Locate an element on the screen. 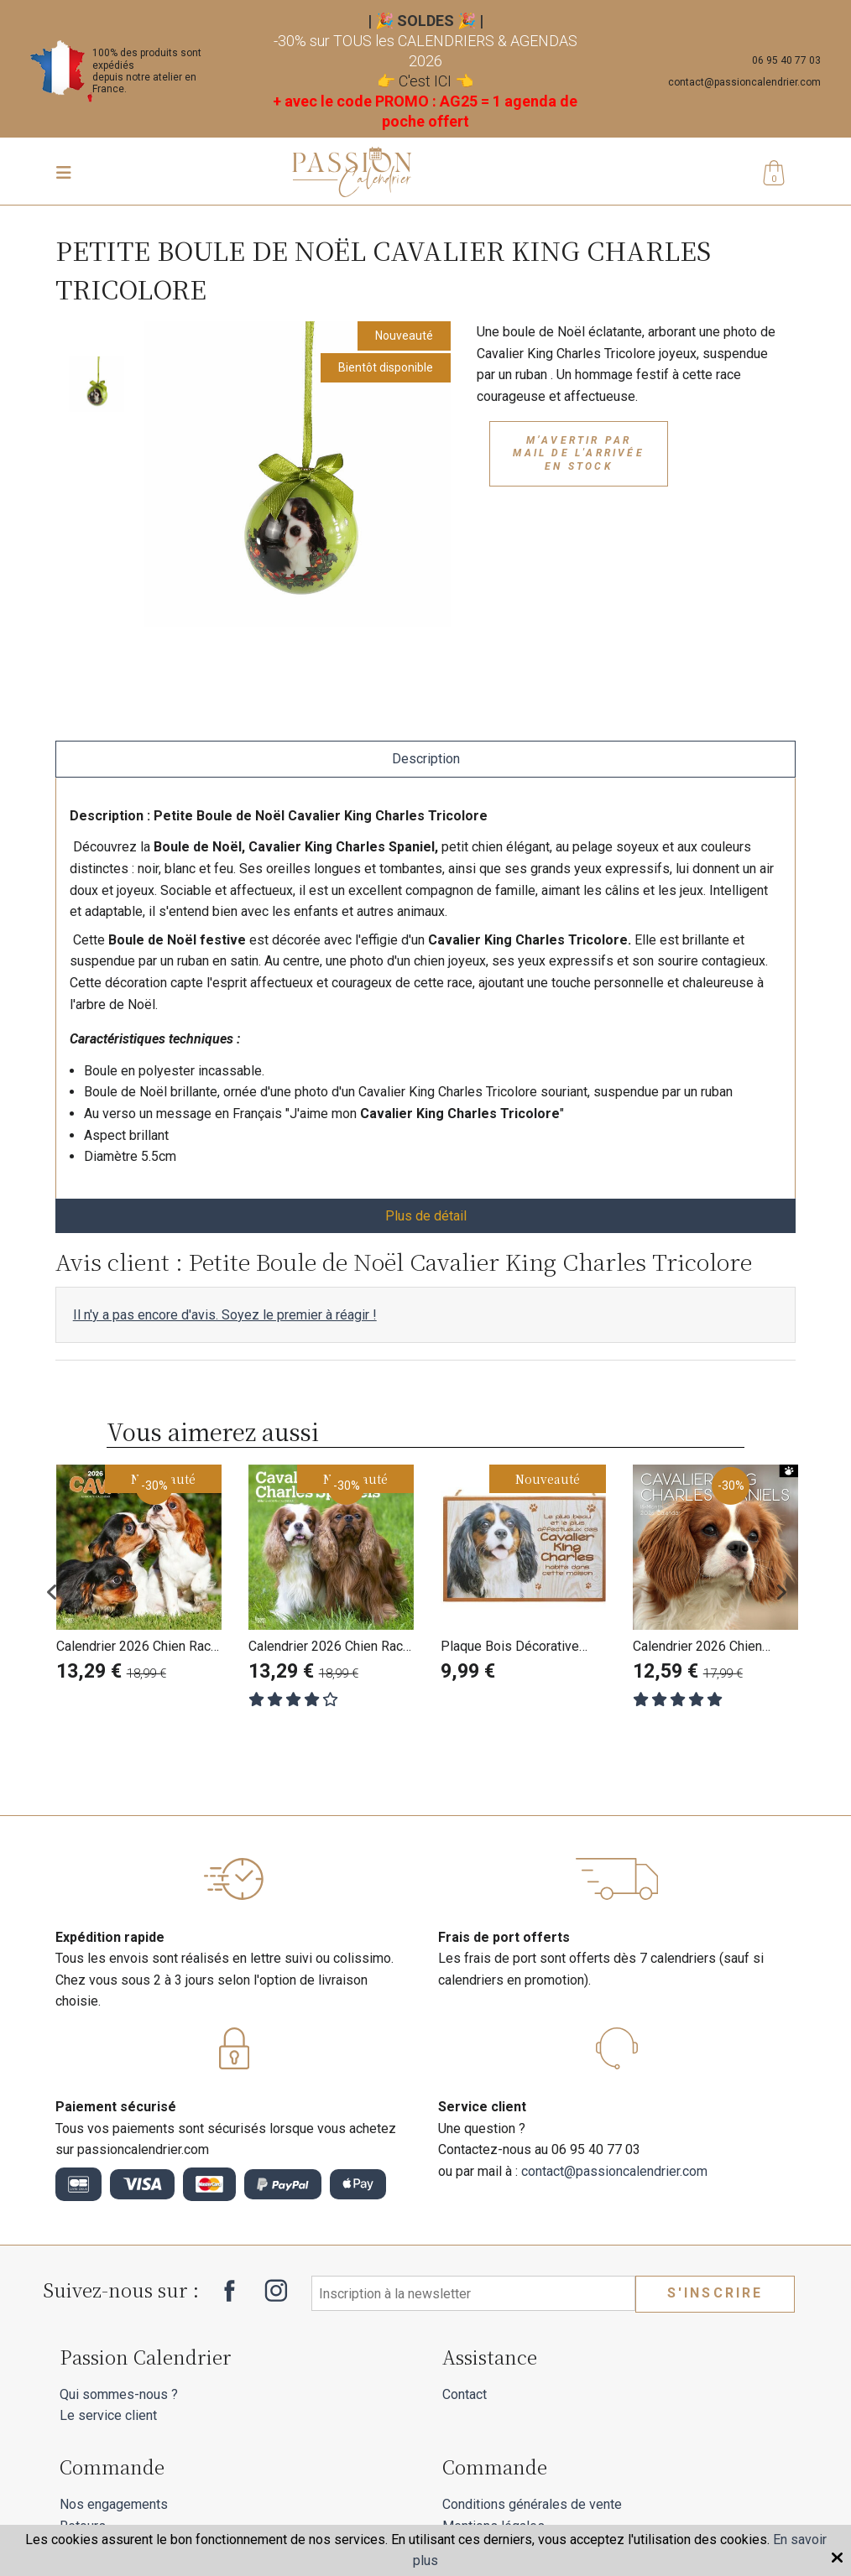  Il n'y a pas encore d'avis. Soyez le premier à réagir ! is located at coordinates (225, 1315).